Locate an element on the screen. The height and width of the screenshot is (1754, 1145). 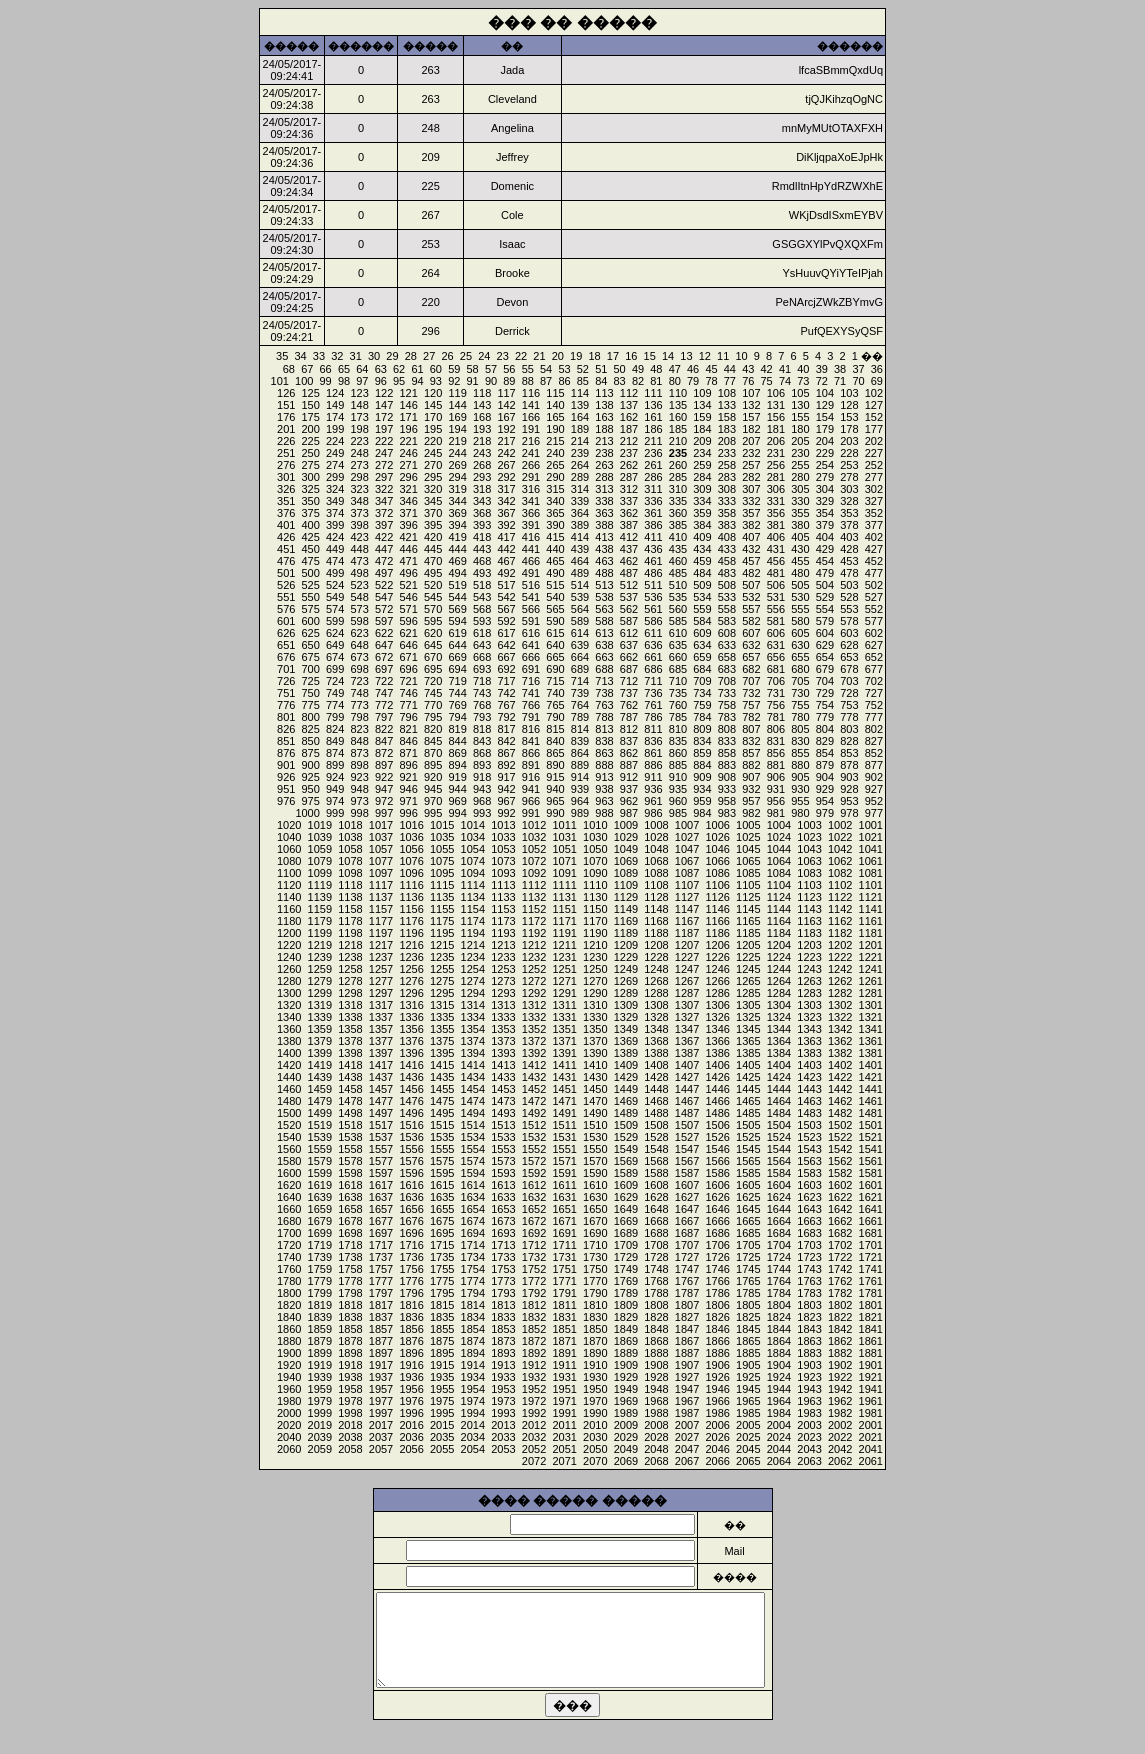
1013 is located at coordinates (503, 825).